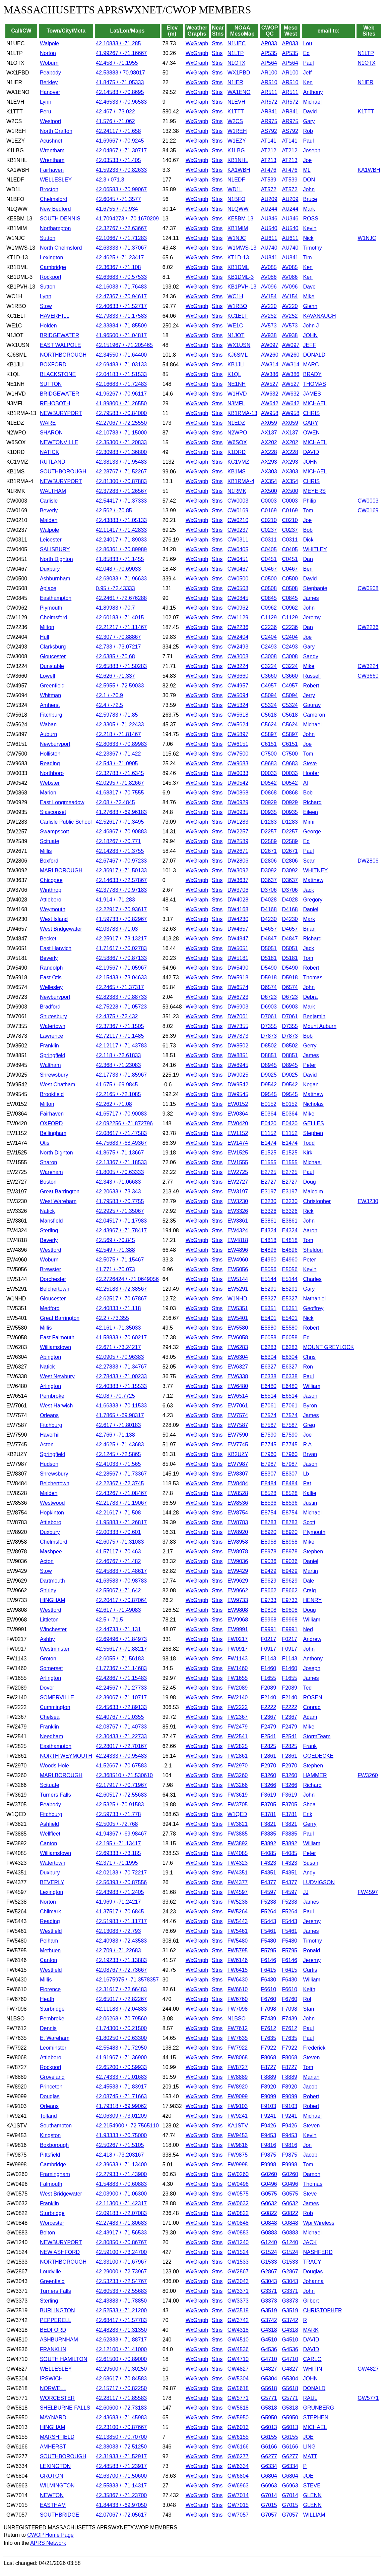 This screenshot has height=2576, width=384. Describe the element at coordinates (268, 1493) in the screenshot. I see `E8528` at that location.